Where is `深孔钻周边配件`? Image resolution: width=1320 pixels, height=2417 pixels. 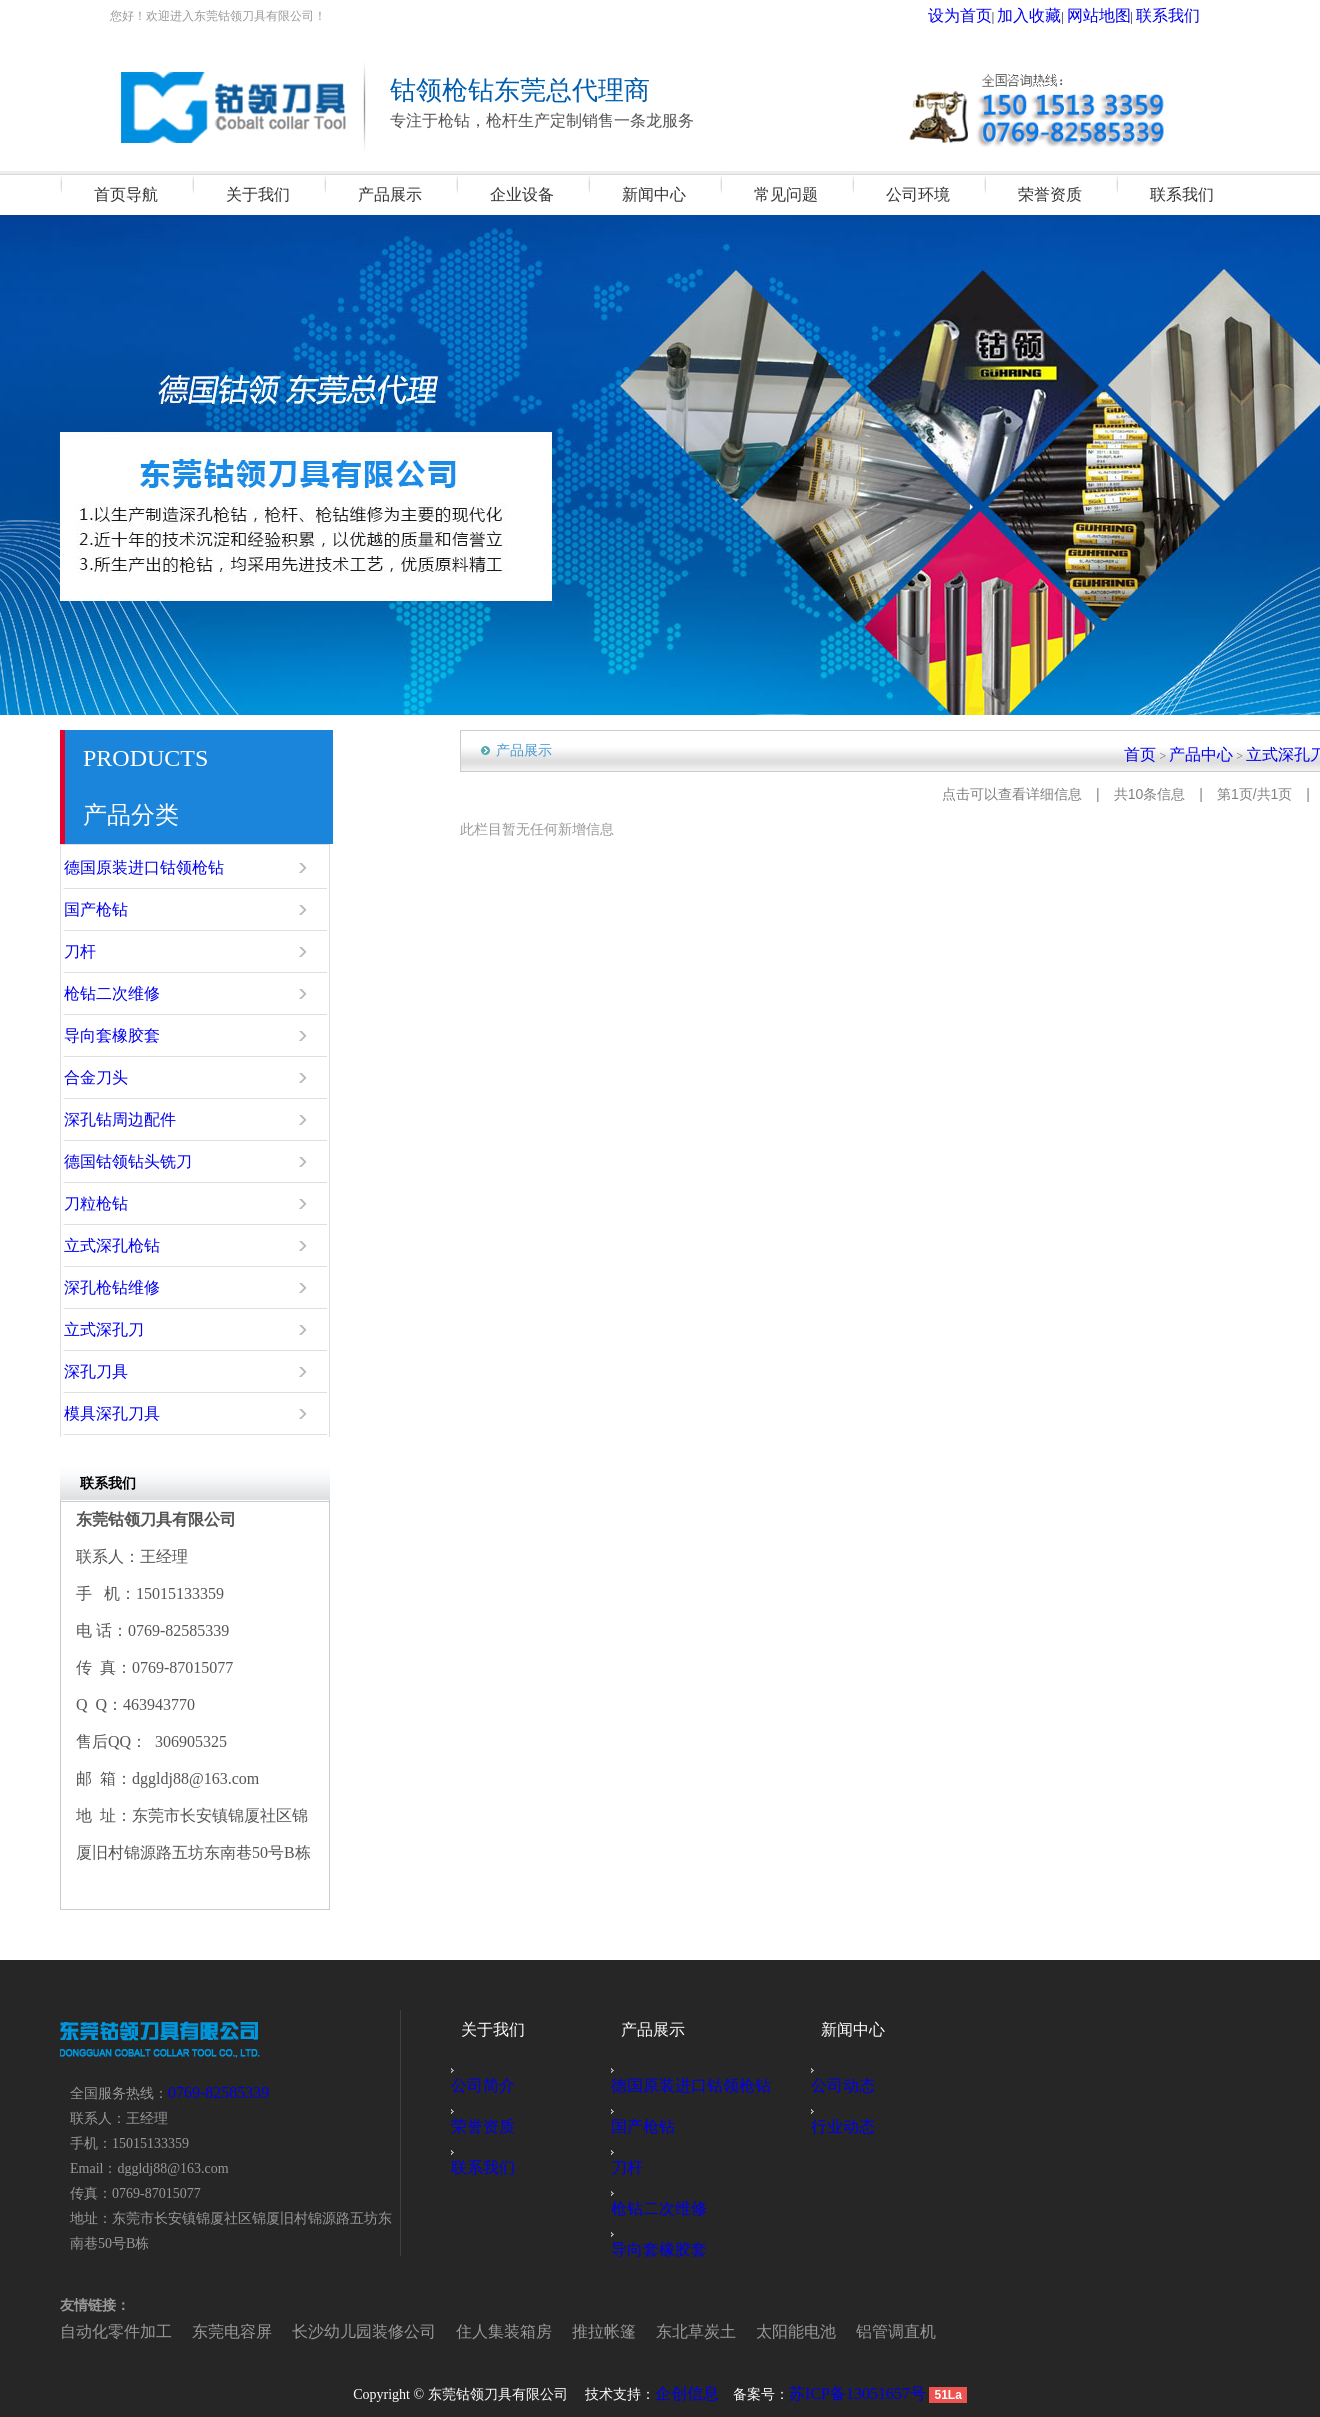
深孔钻周边配件 is located at coordinates (141, 1120).